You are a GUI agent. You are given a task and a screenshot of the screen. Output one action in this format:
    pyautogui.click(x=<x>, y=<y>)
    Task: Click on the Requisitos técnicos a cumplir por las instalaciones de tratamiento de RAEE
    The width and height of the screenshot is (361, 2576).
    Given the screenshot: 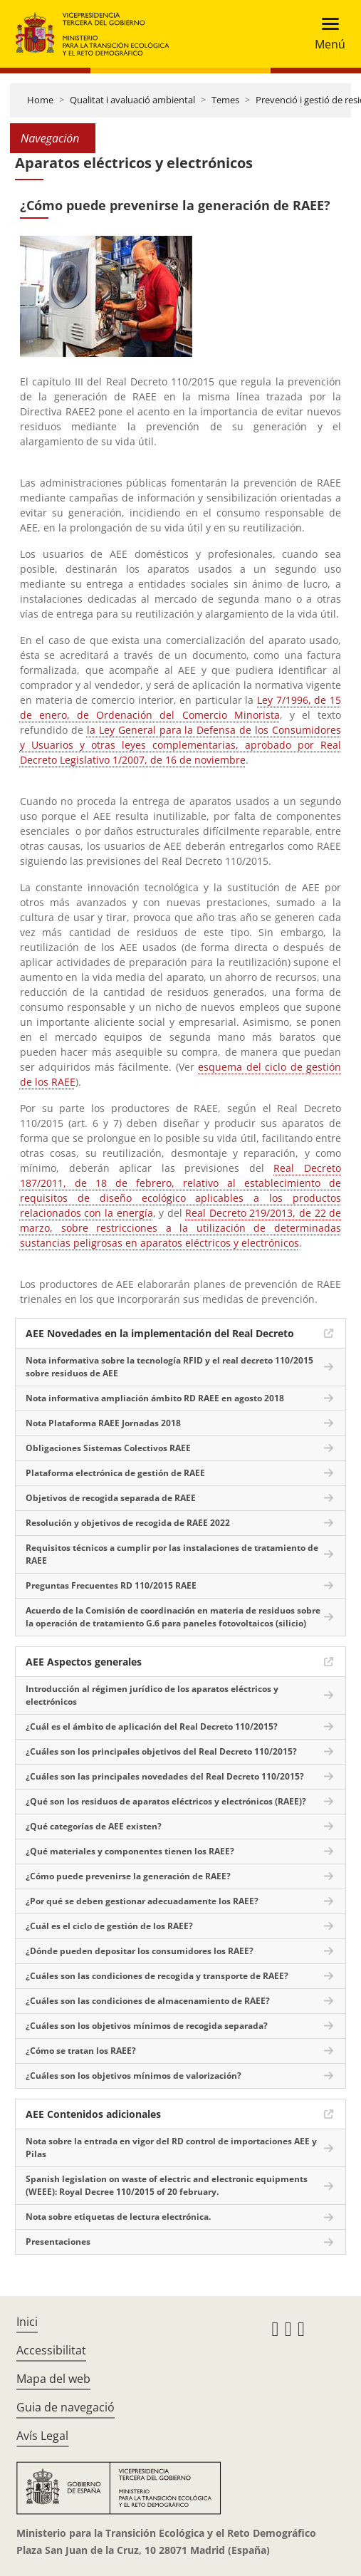 What is the action you would take?
    pyautogui.click(x=172, y=1554)
    